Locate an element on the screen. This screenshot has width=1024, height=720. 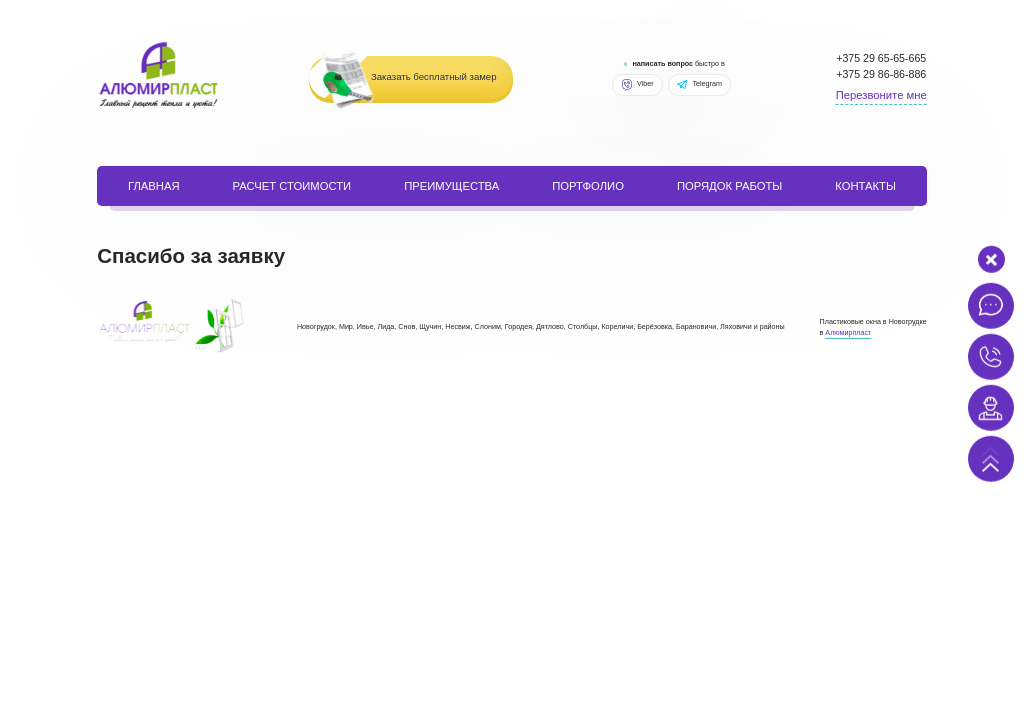
+375 29 65-65-665 is located at coordinates (881, 58).